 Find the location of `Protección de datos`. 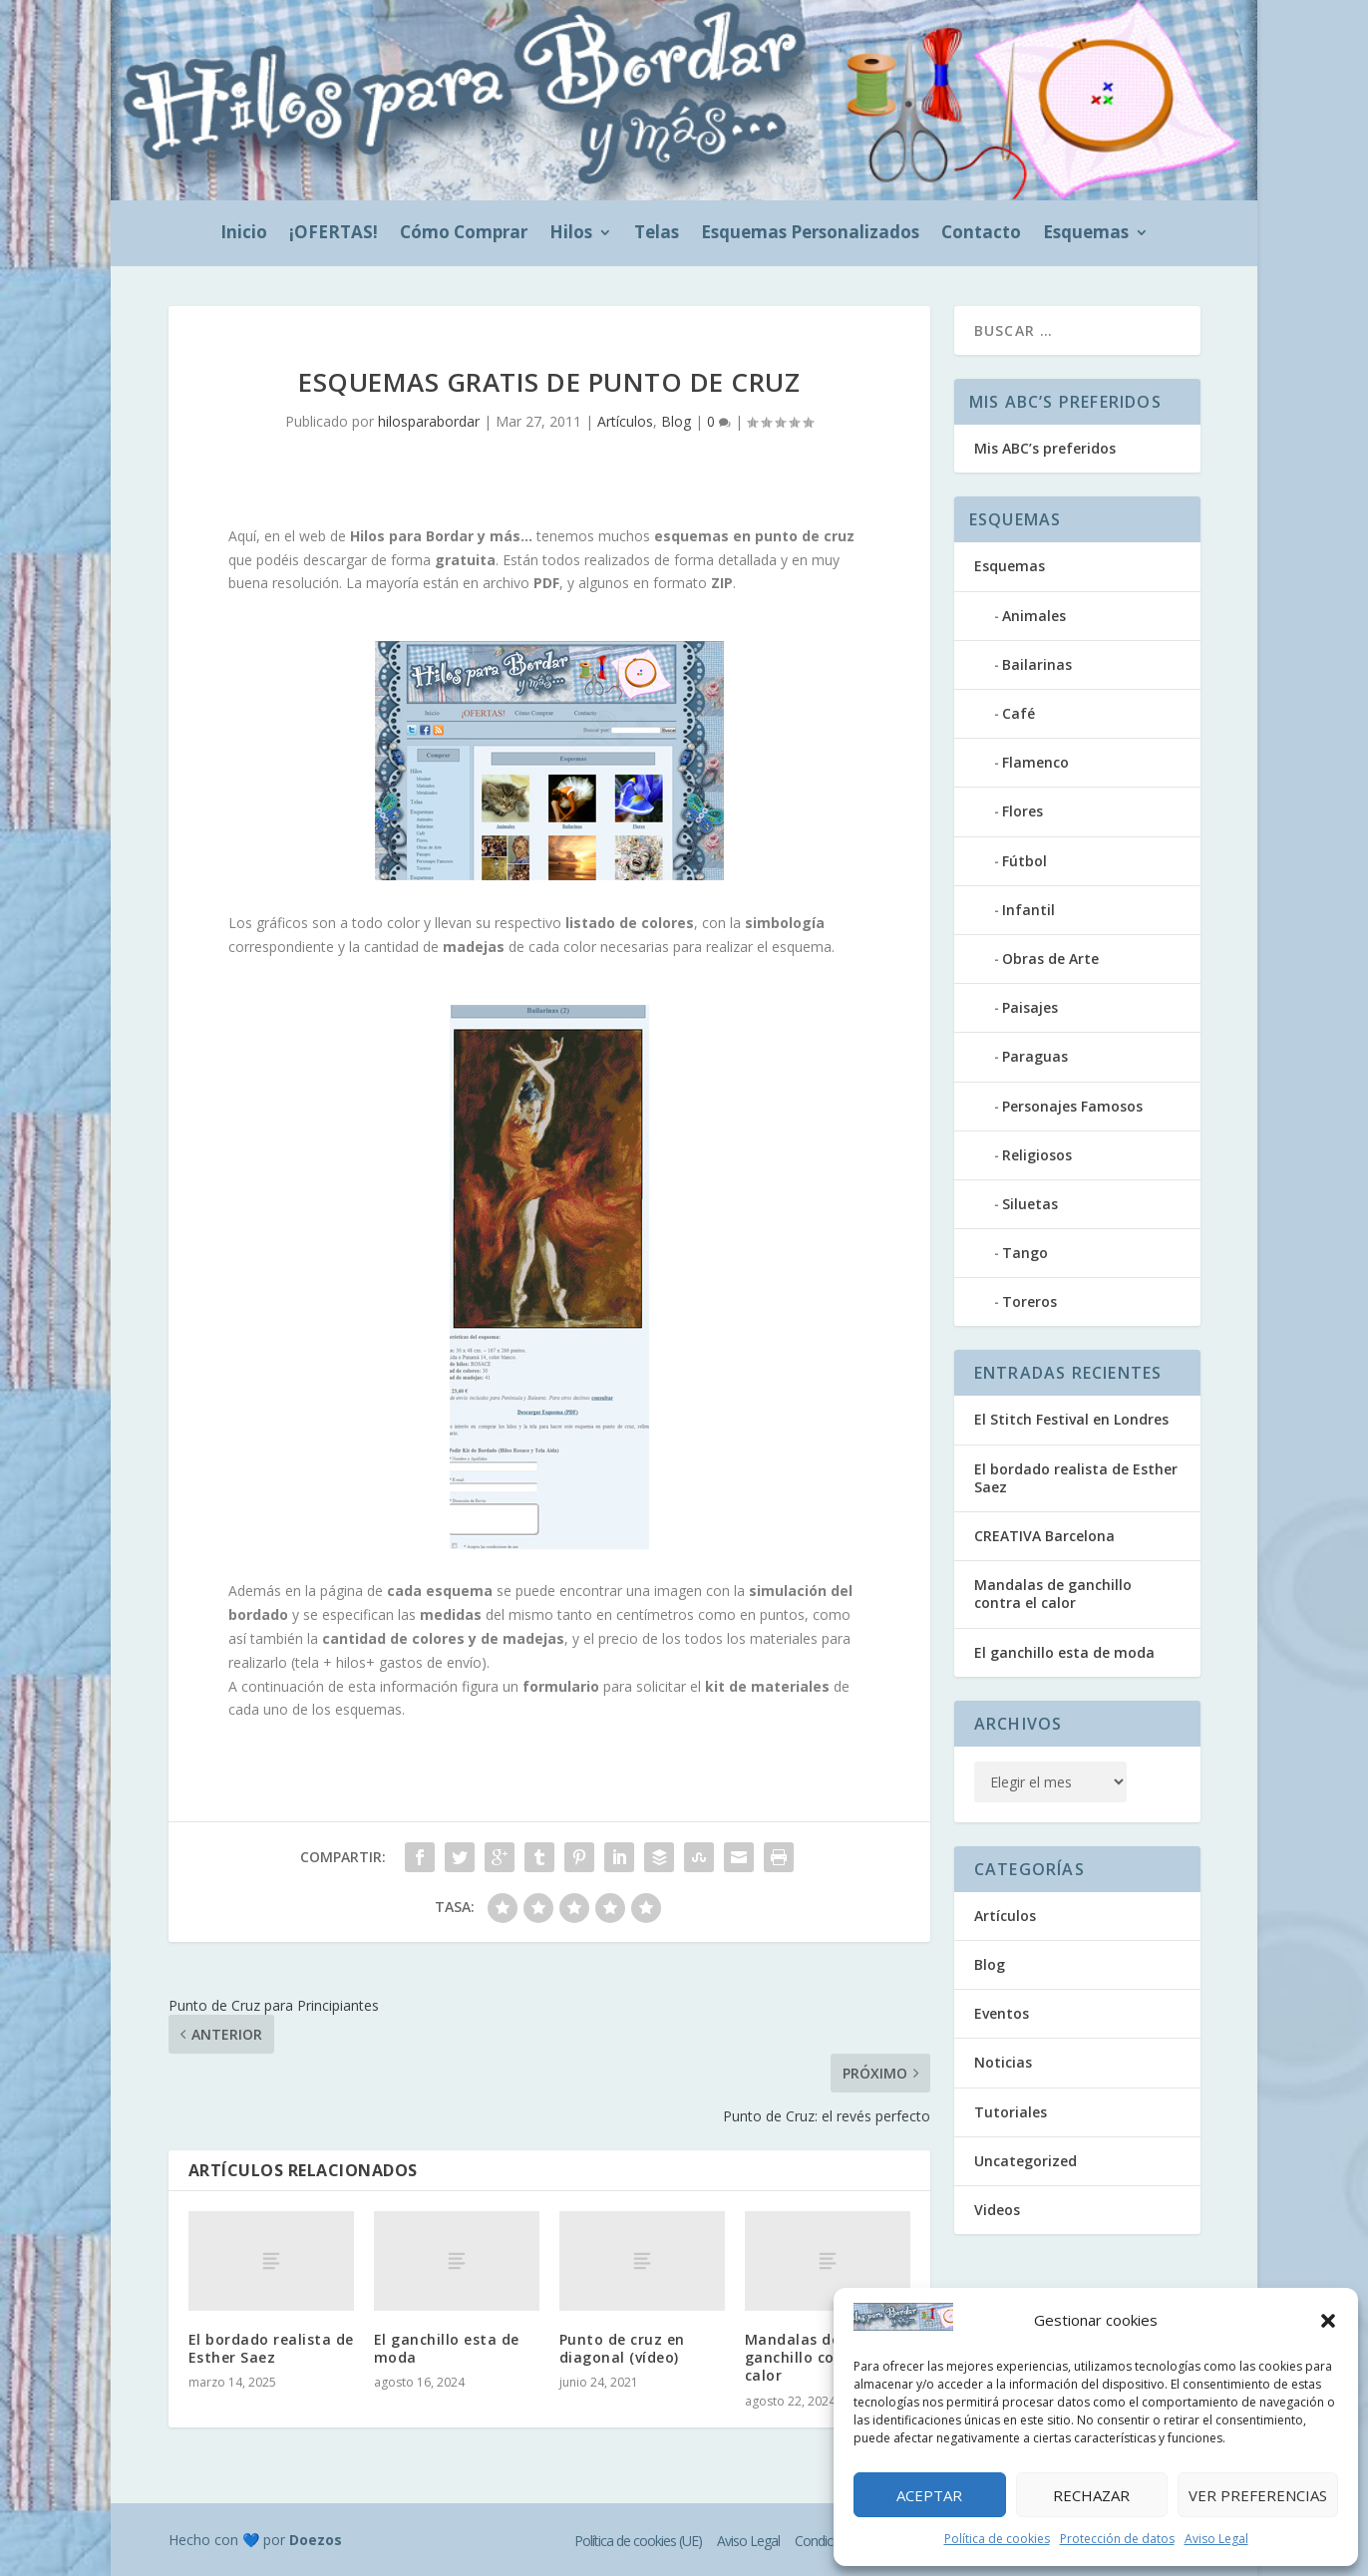

Protección de datos is located at coordinates (1117, 2538).